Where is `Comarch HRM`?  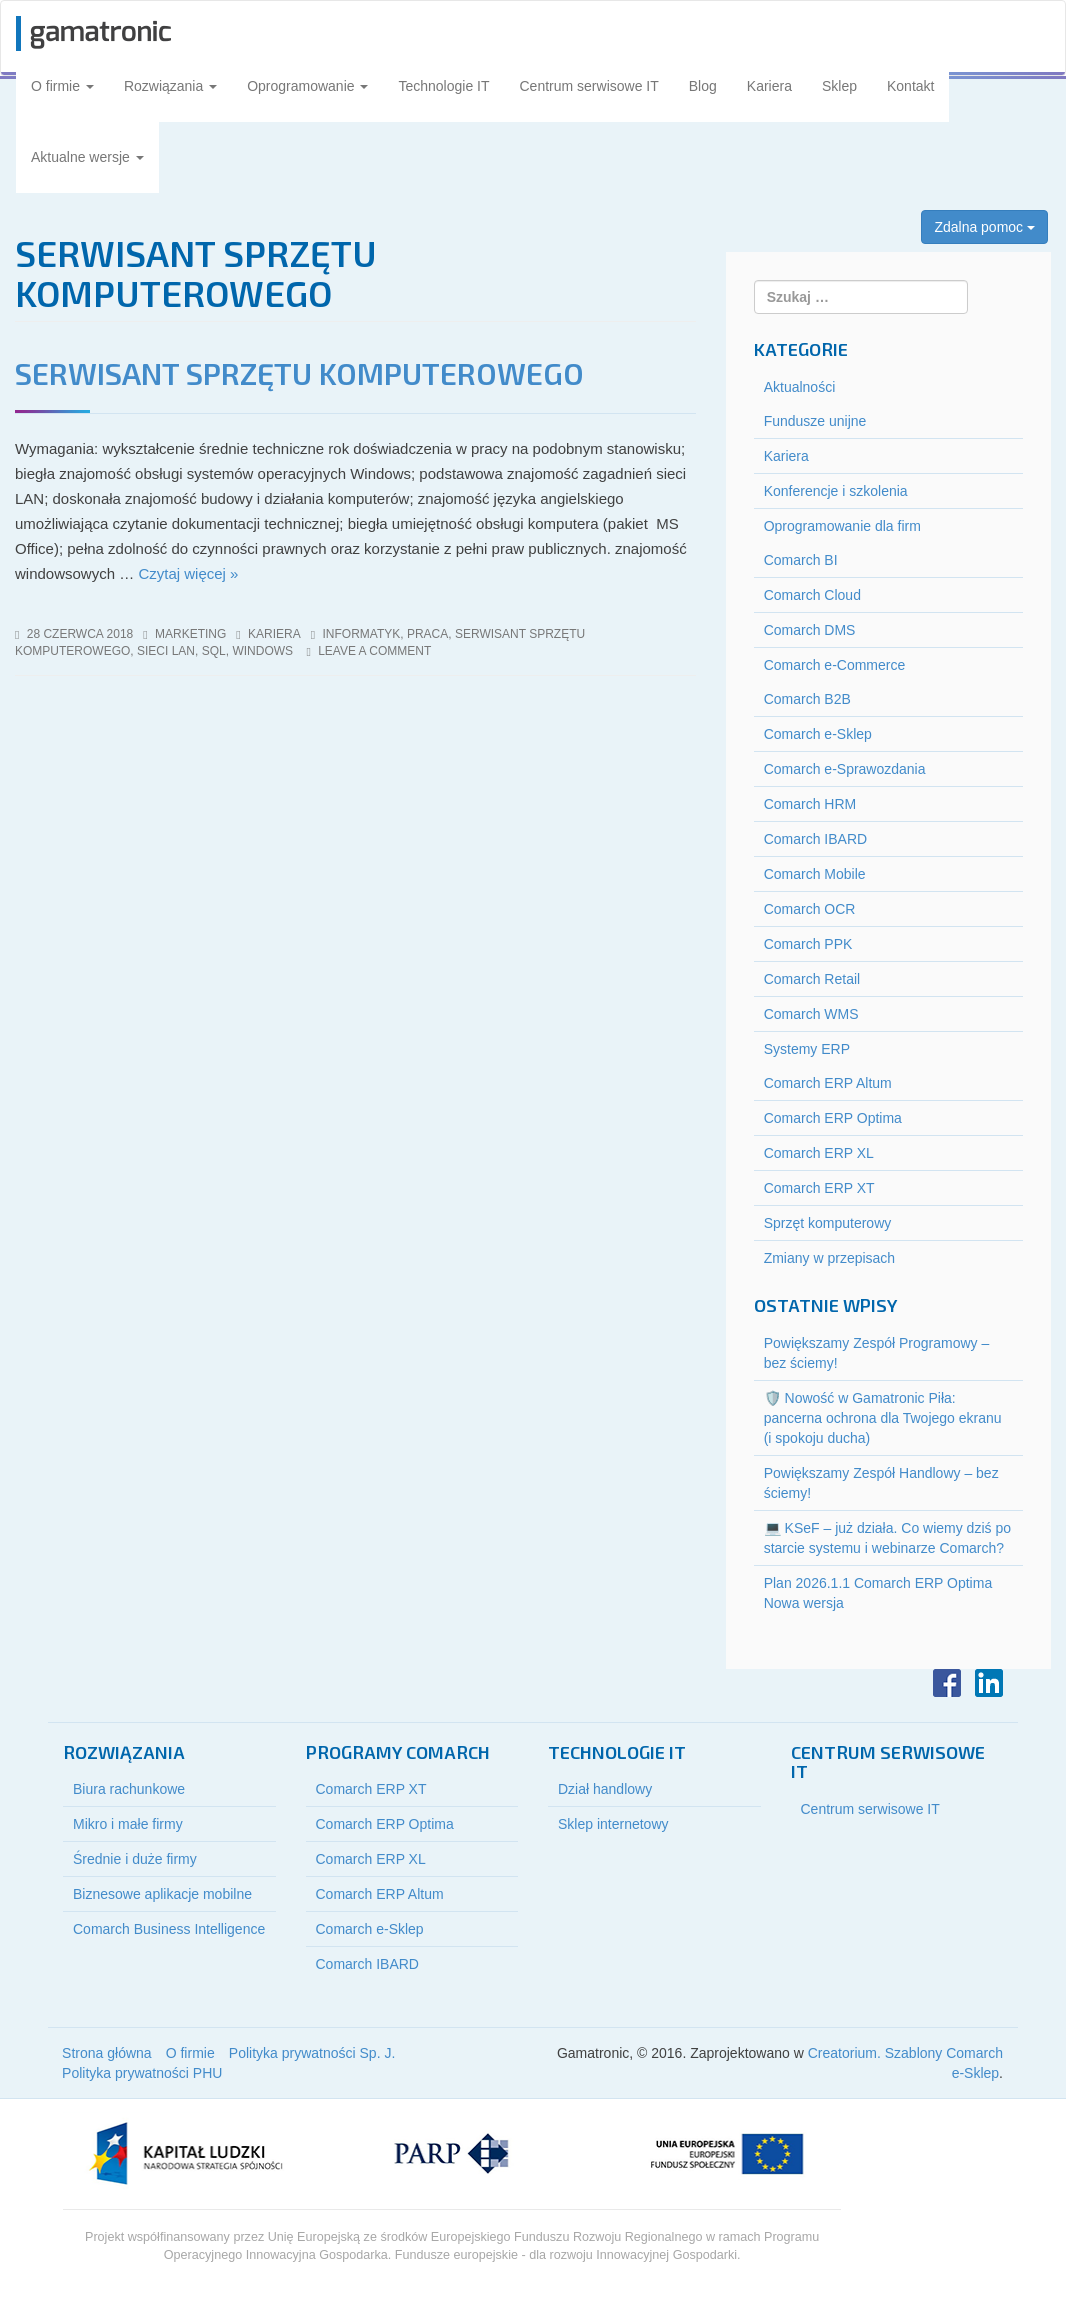
Comarch HRM is located at coordinates (810, 804).